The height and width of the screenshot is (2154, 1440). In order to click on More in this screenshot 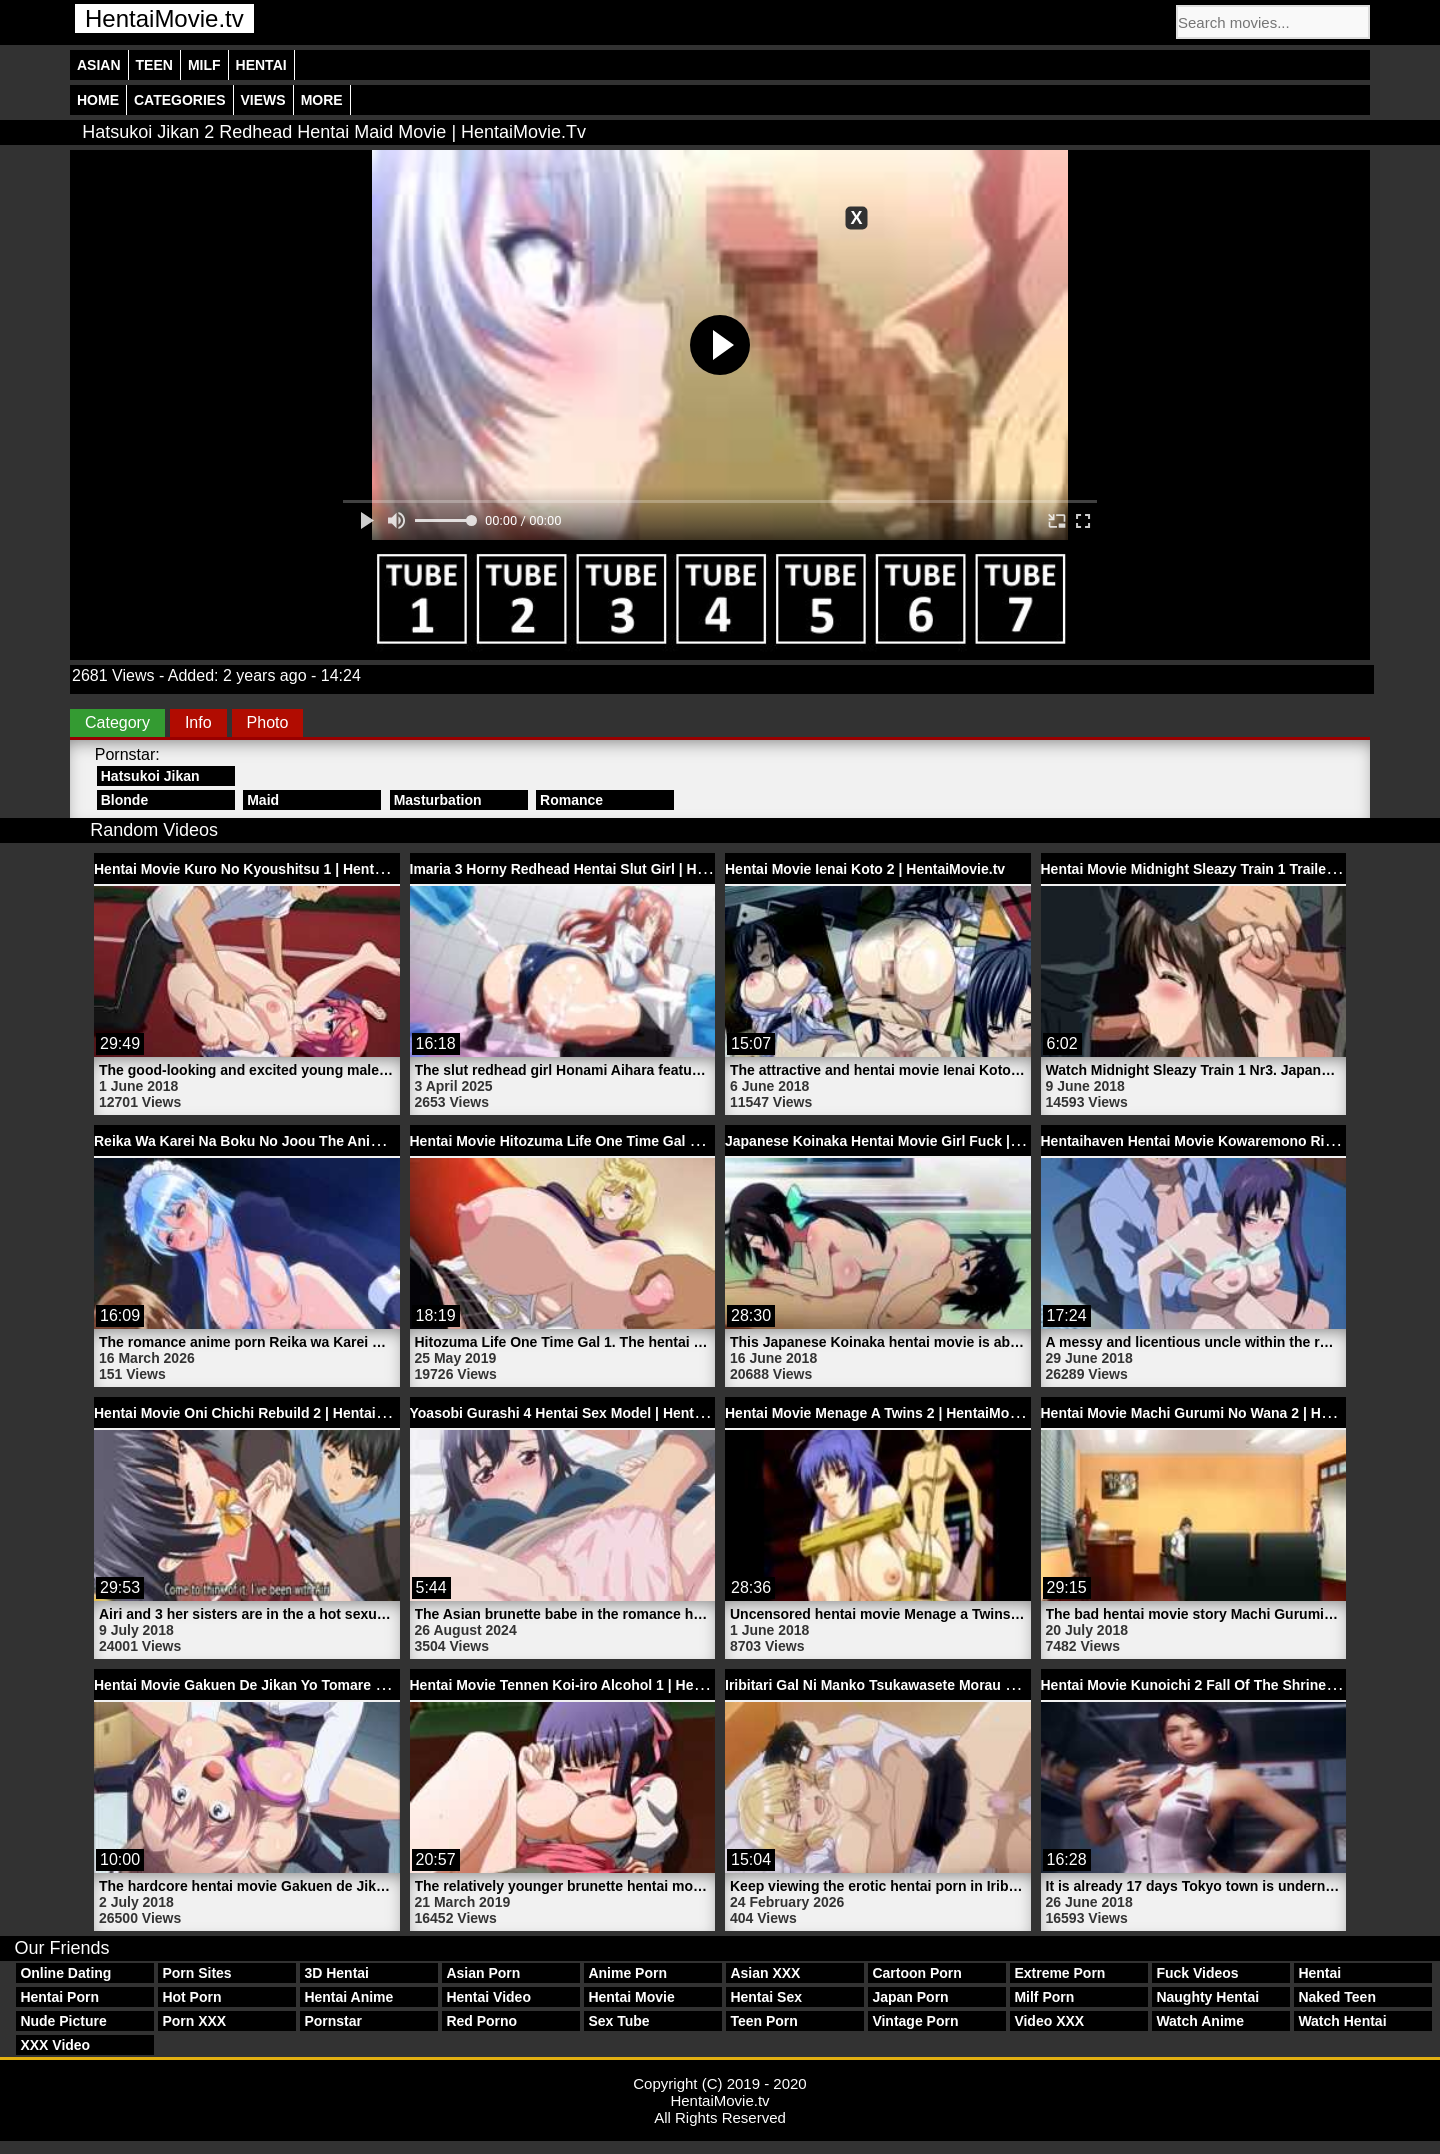, I will do `click(322, 100)`.